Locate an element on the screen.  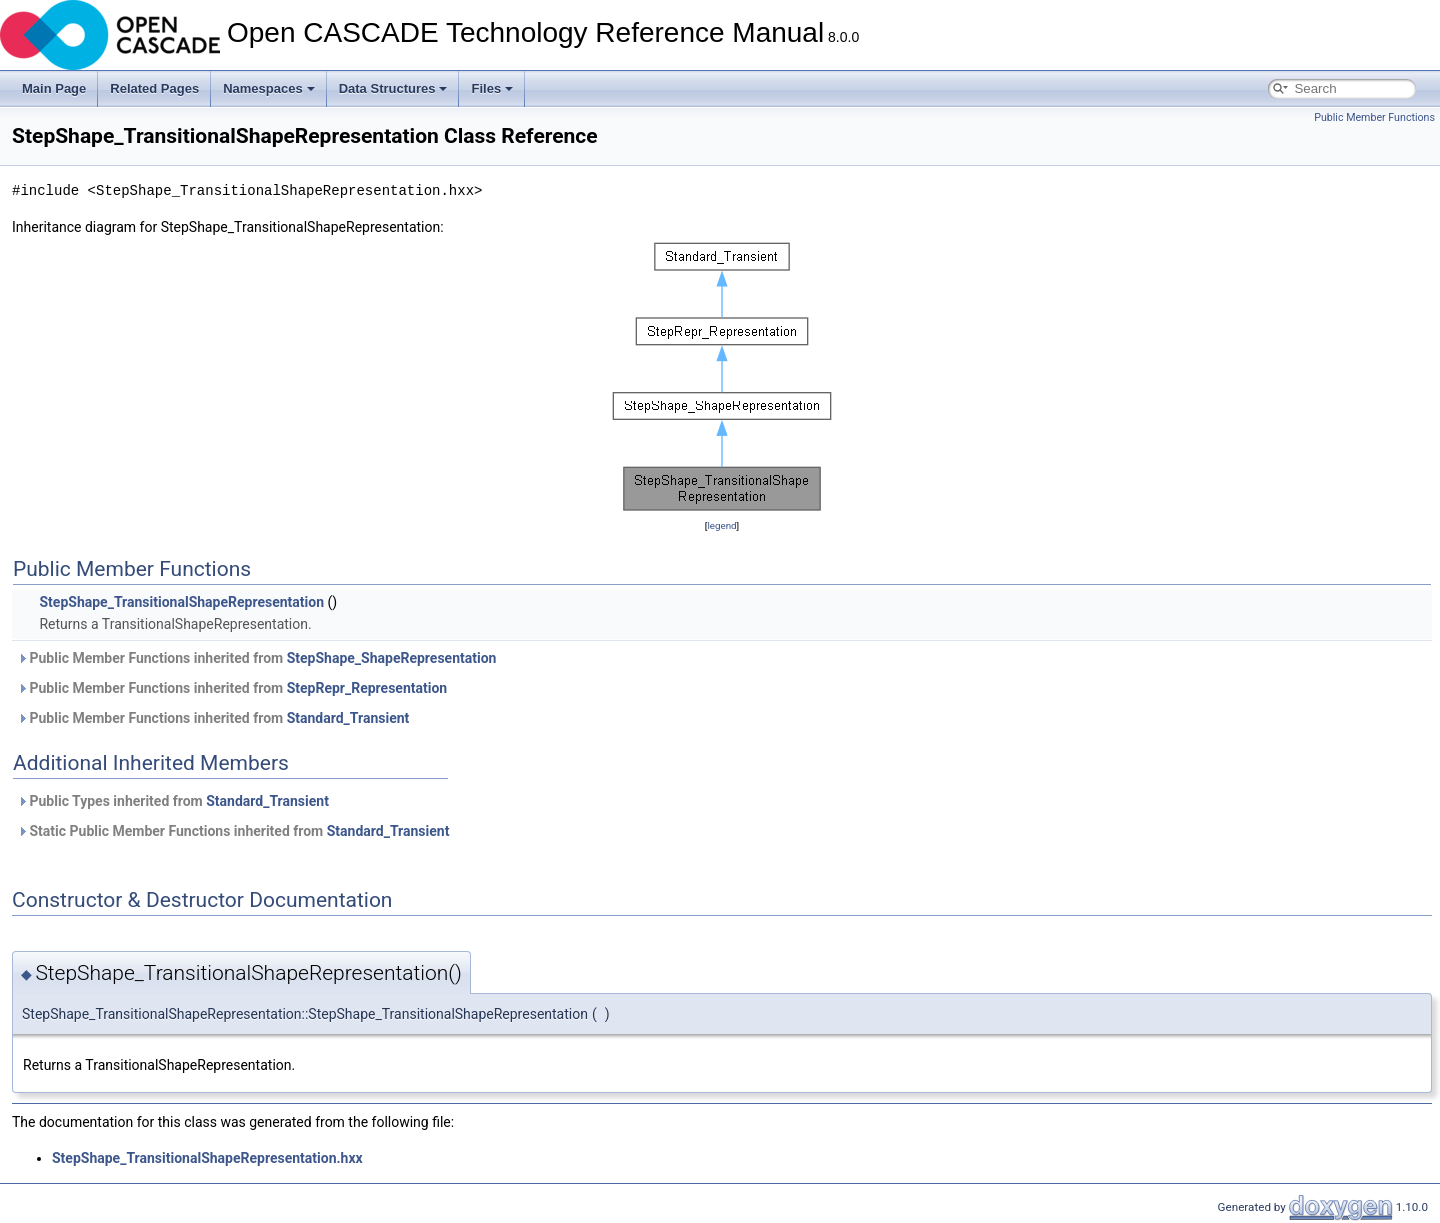
StepShape_ShapeRepresentation is located at coordinates (392, 658).